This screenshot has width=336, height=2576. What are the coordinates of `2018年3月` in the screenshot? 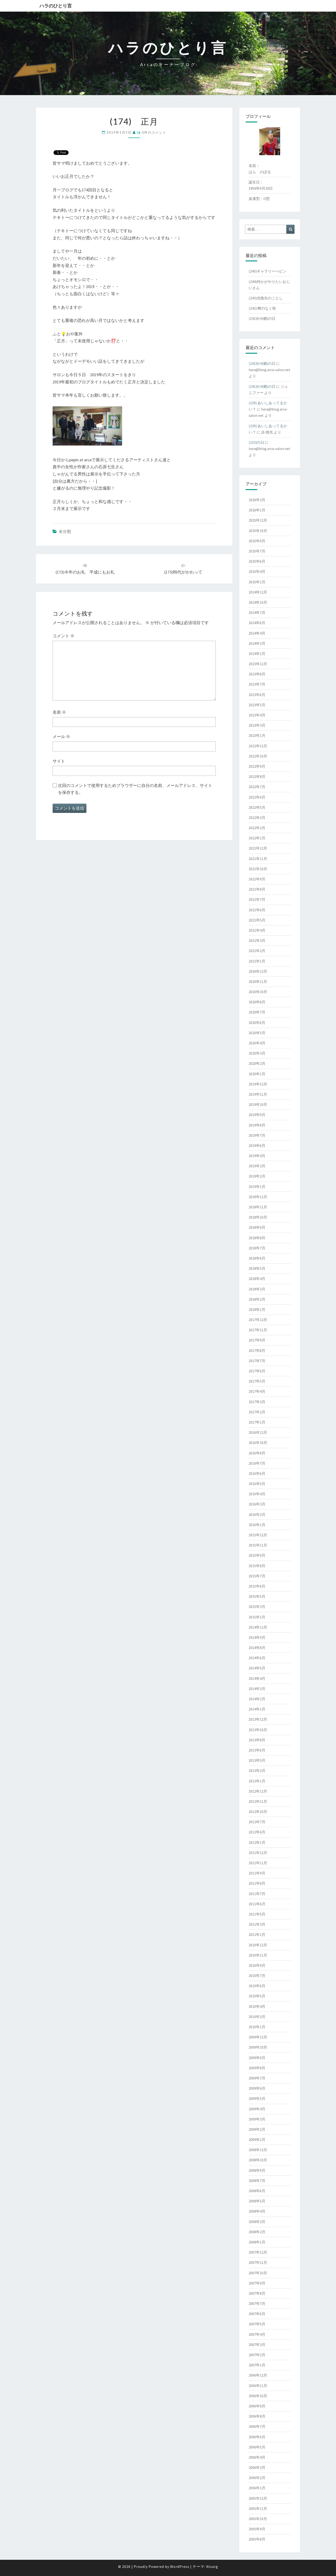 It's located at (257, 1289).